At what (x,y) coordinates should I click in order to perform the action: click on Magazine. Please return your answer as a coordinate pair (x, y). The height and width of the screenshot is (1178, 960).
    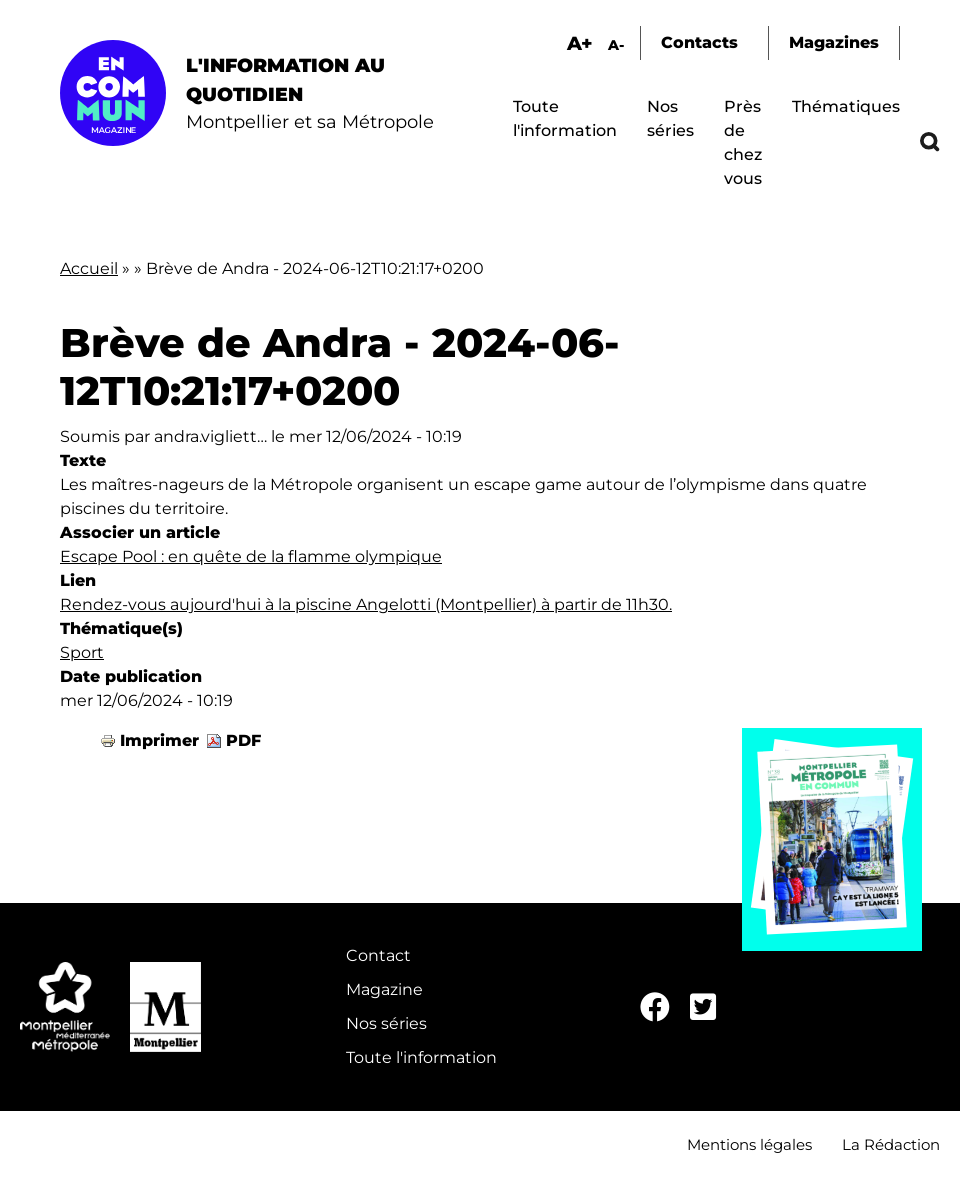
    Looking at the image, I should click on (384, 989).